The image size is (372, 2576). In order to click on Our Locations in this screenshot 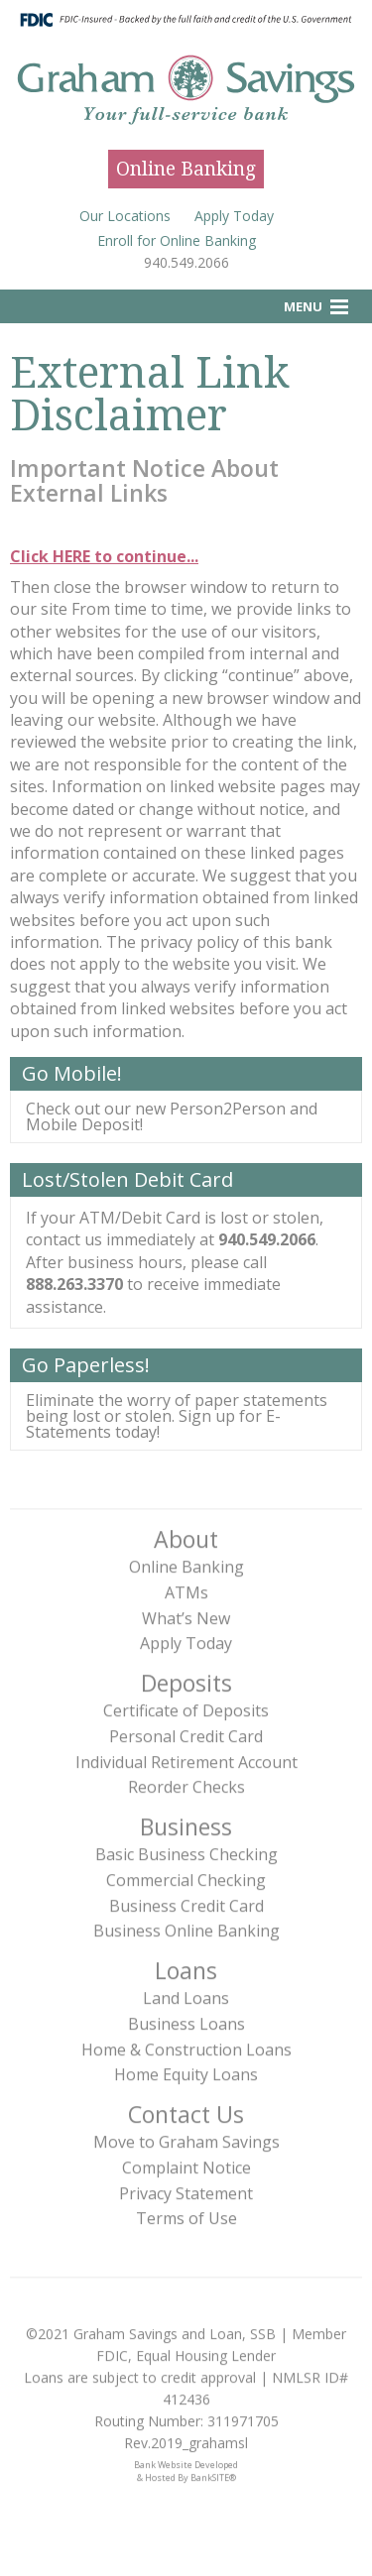, I will do `click(125, 215)`.